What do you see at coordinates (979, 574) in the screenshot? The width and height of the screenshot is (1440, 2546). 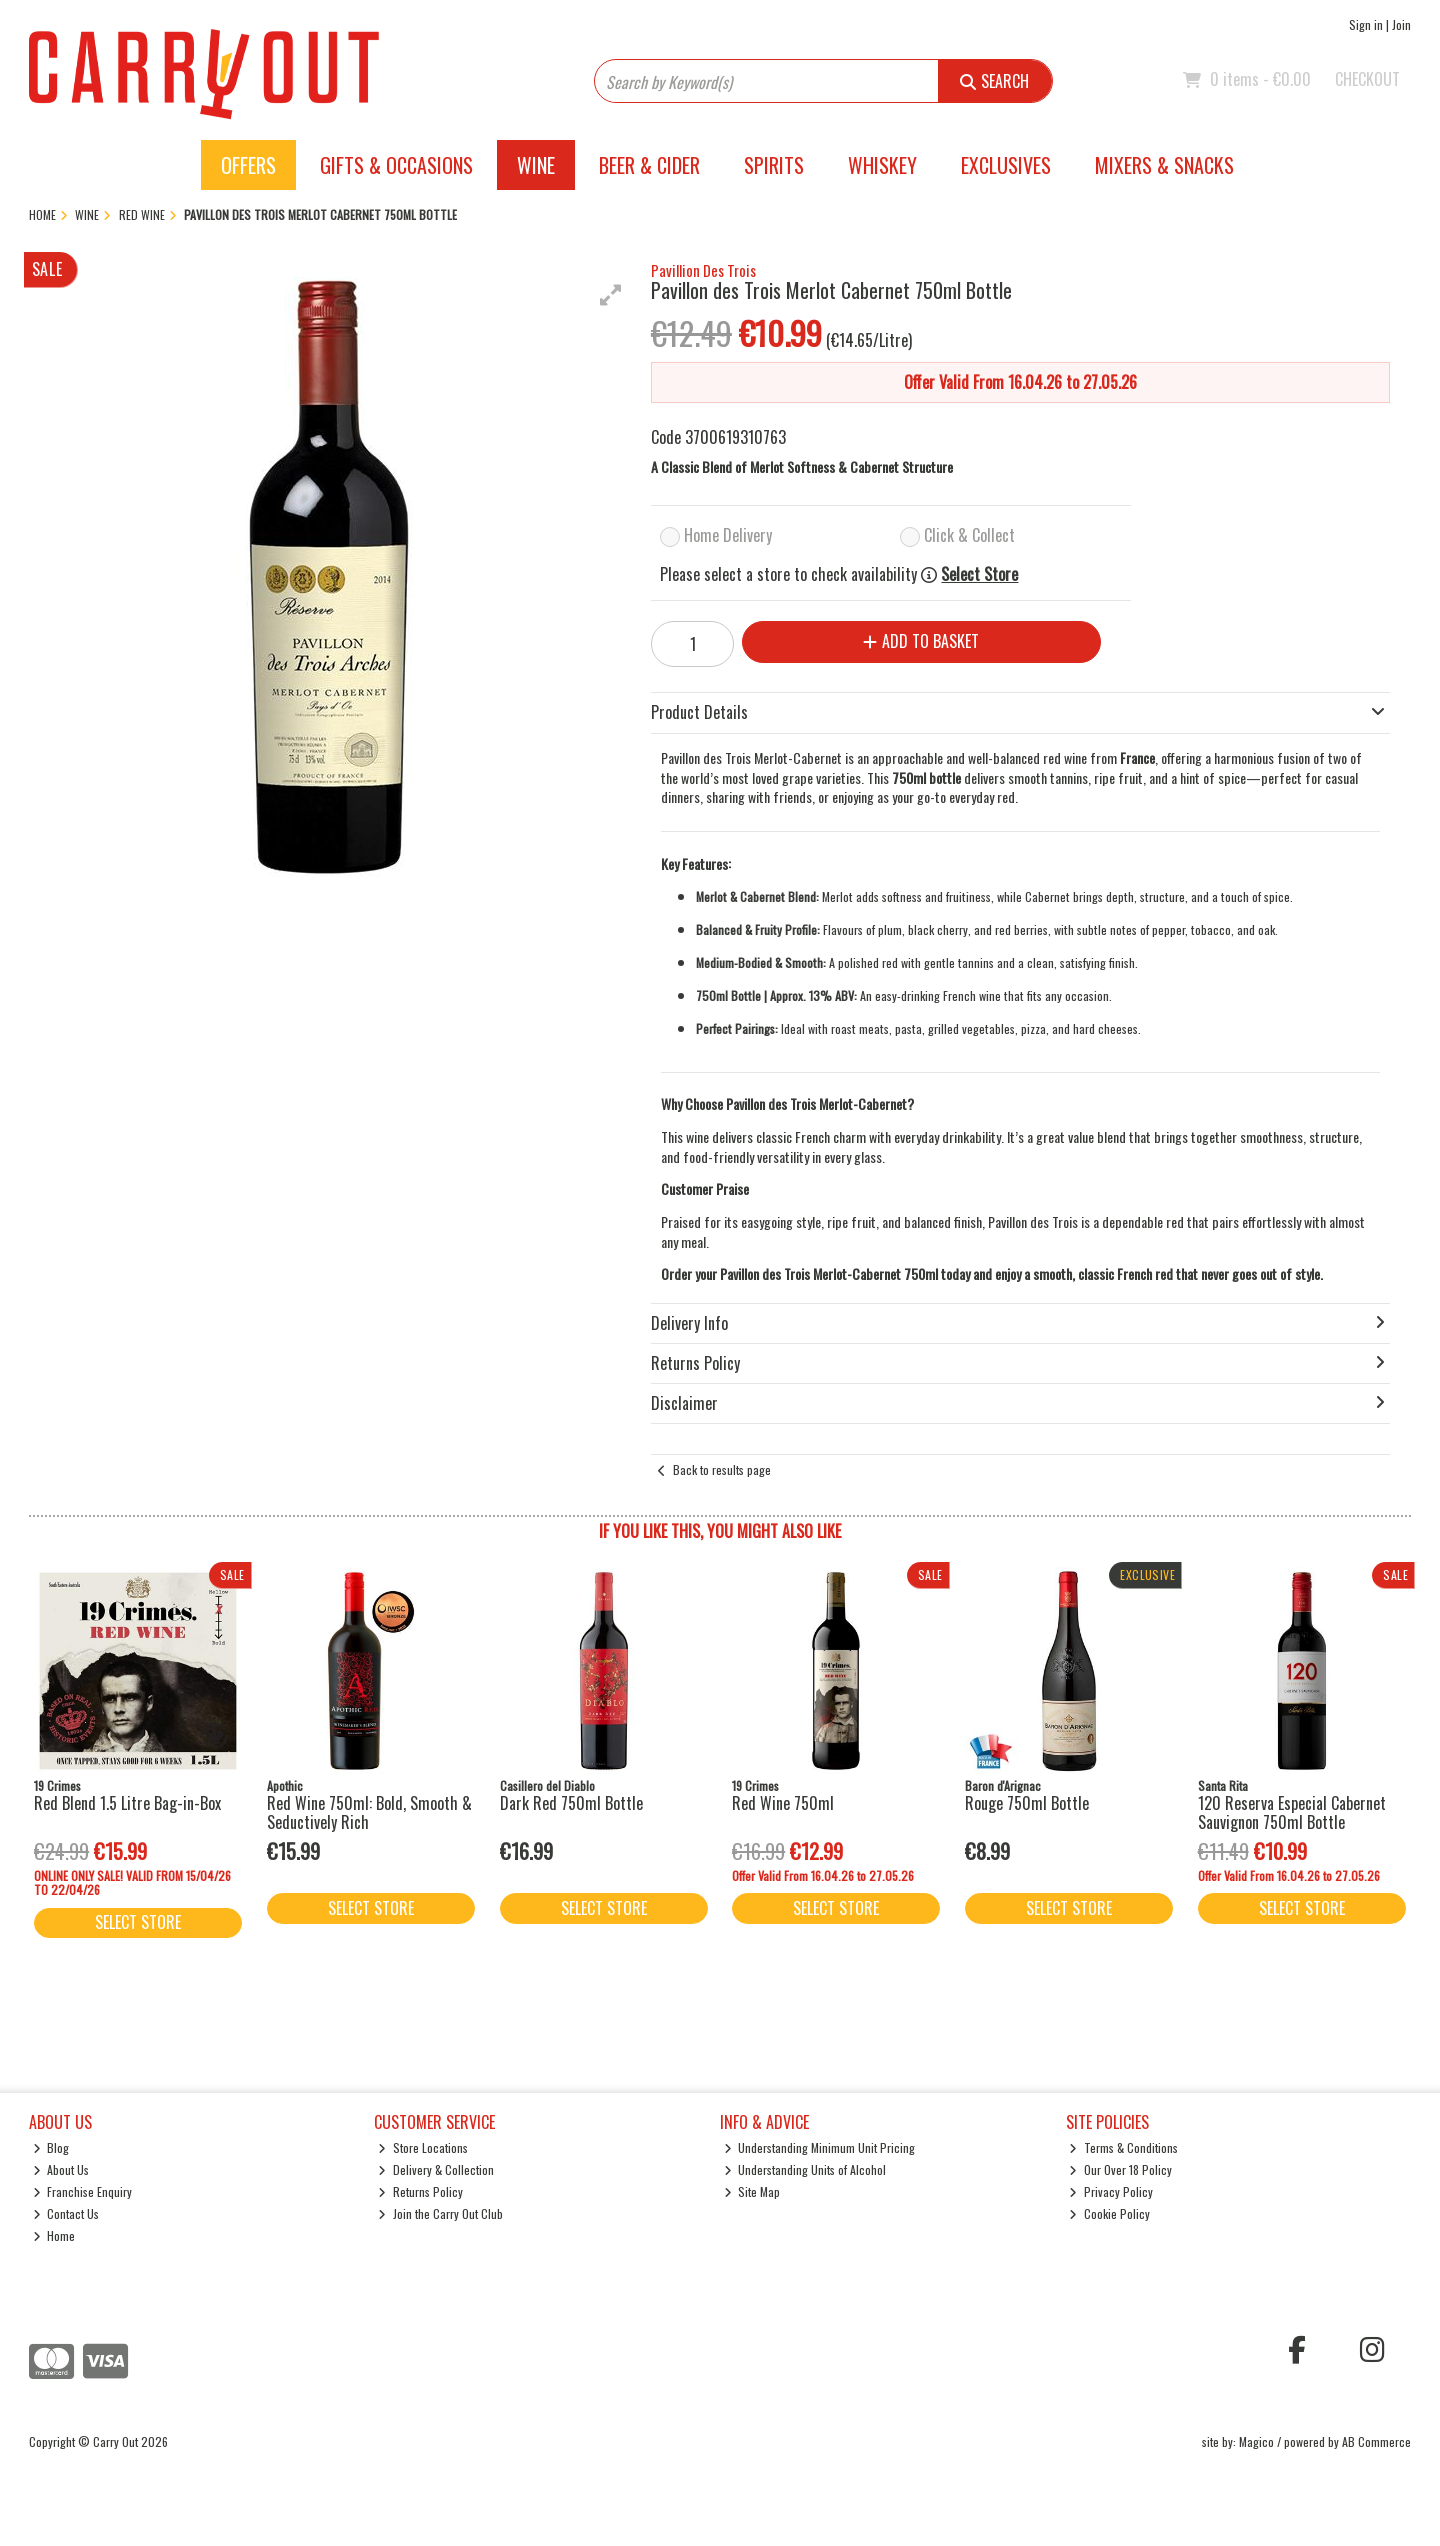 I see `Select Store` at bounding box center [979, 574].